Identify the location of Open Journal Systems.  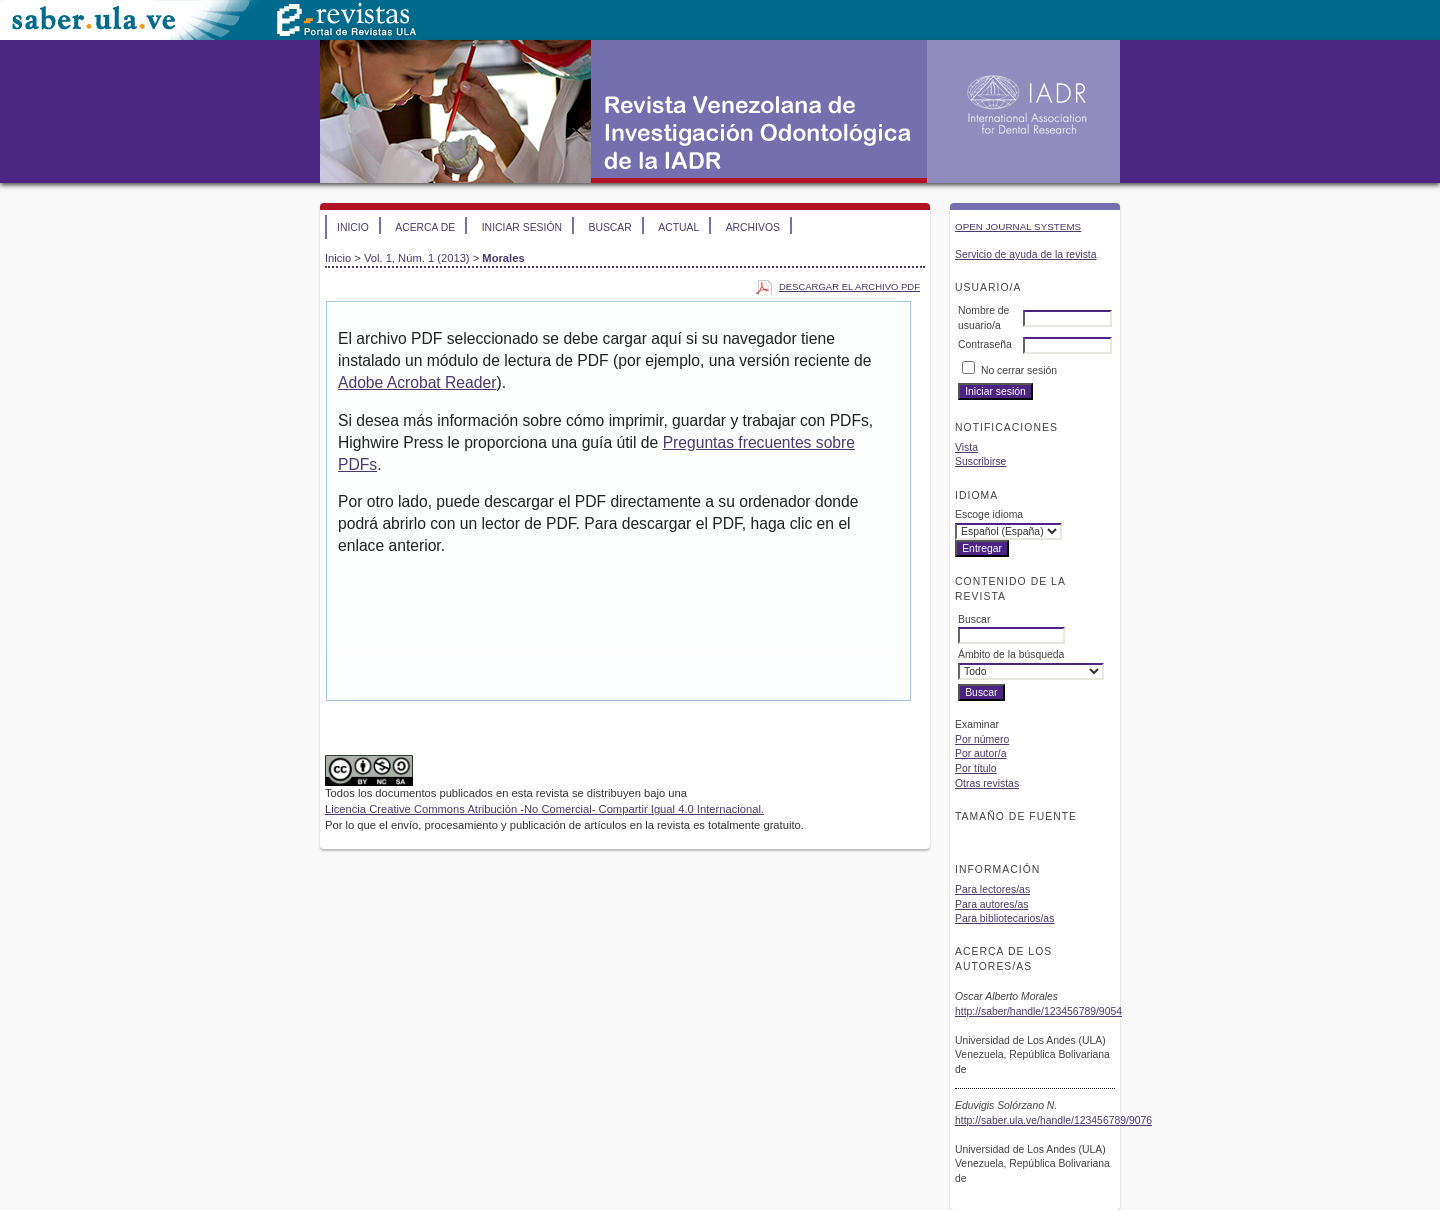
(1018, 226).